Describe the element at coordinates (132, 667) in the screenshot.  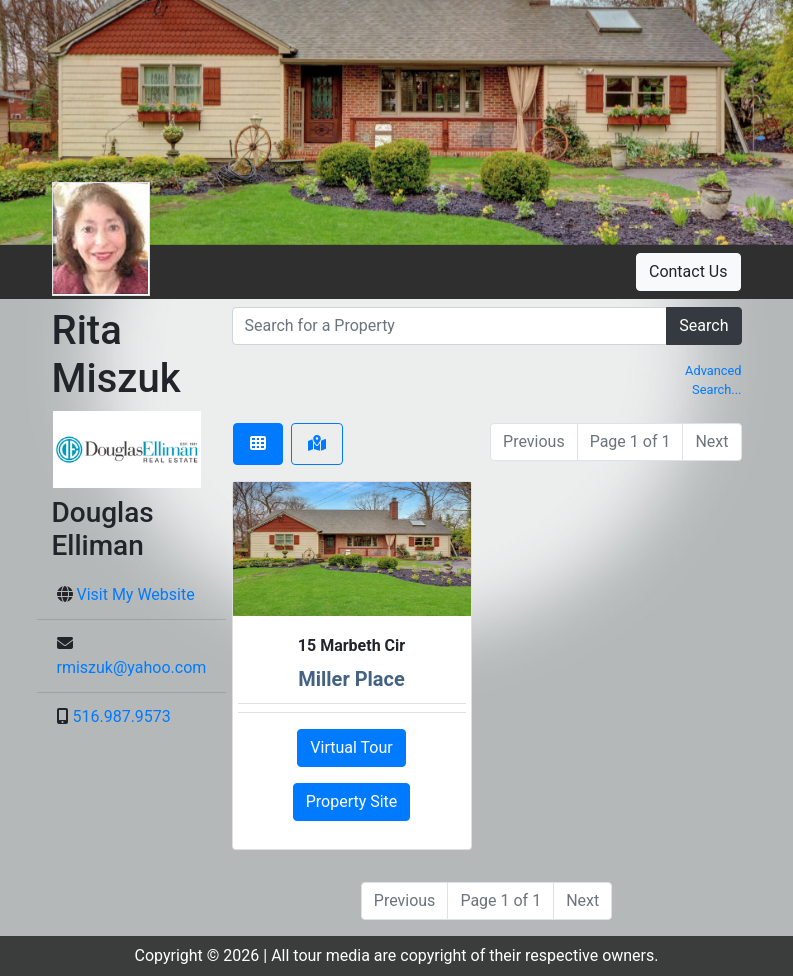
I see `rmiszuk@yahoo.com` at that location.